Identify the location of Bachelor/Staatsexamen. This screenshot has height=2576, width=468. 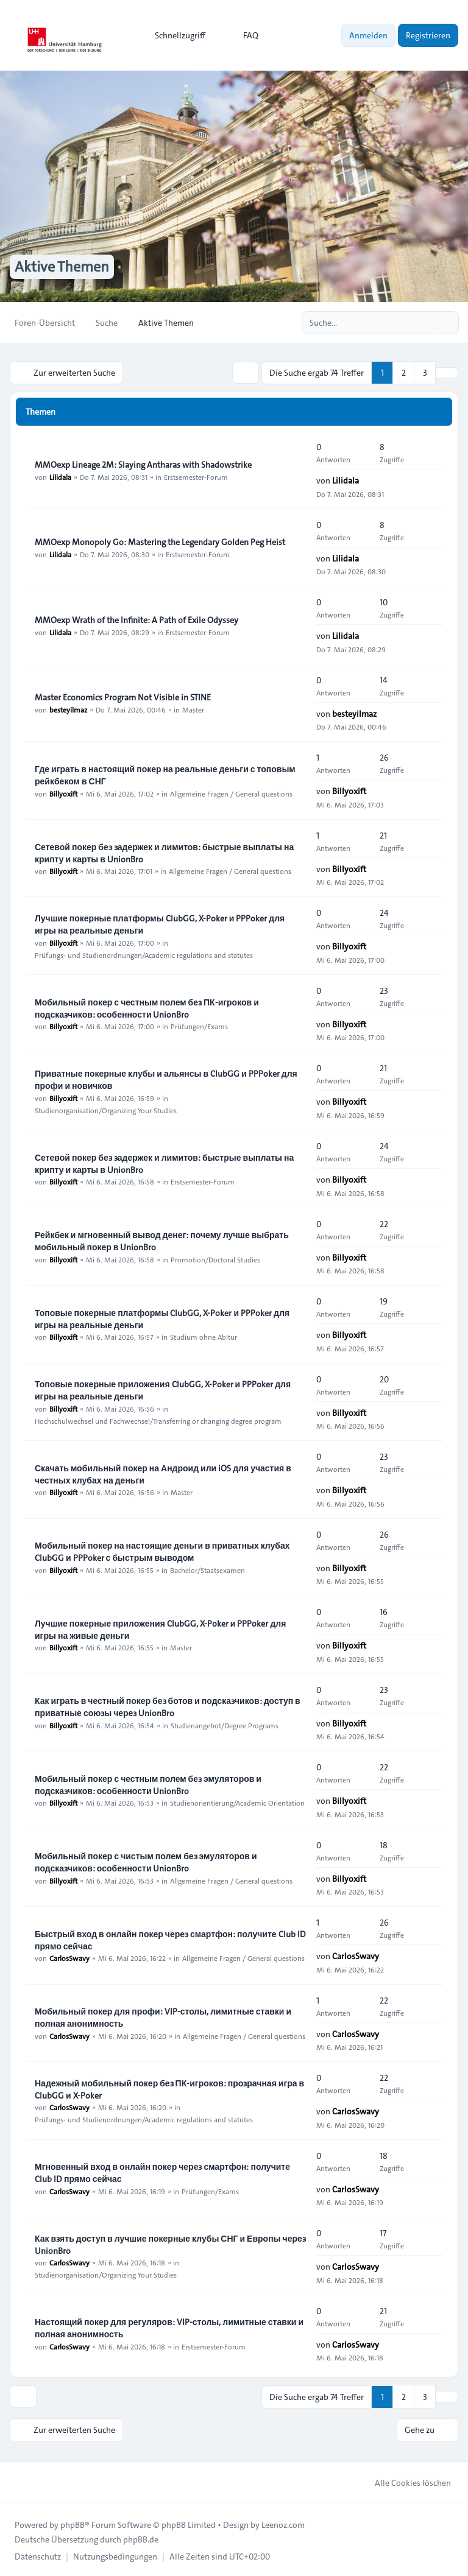
(207, 1569).